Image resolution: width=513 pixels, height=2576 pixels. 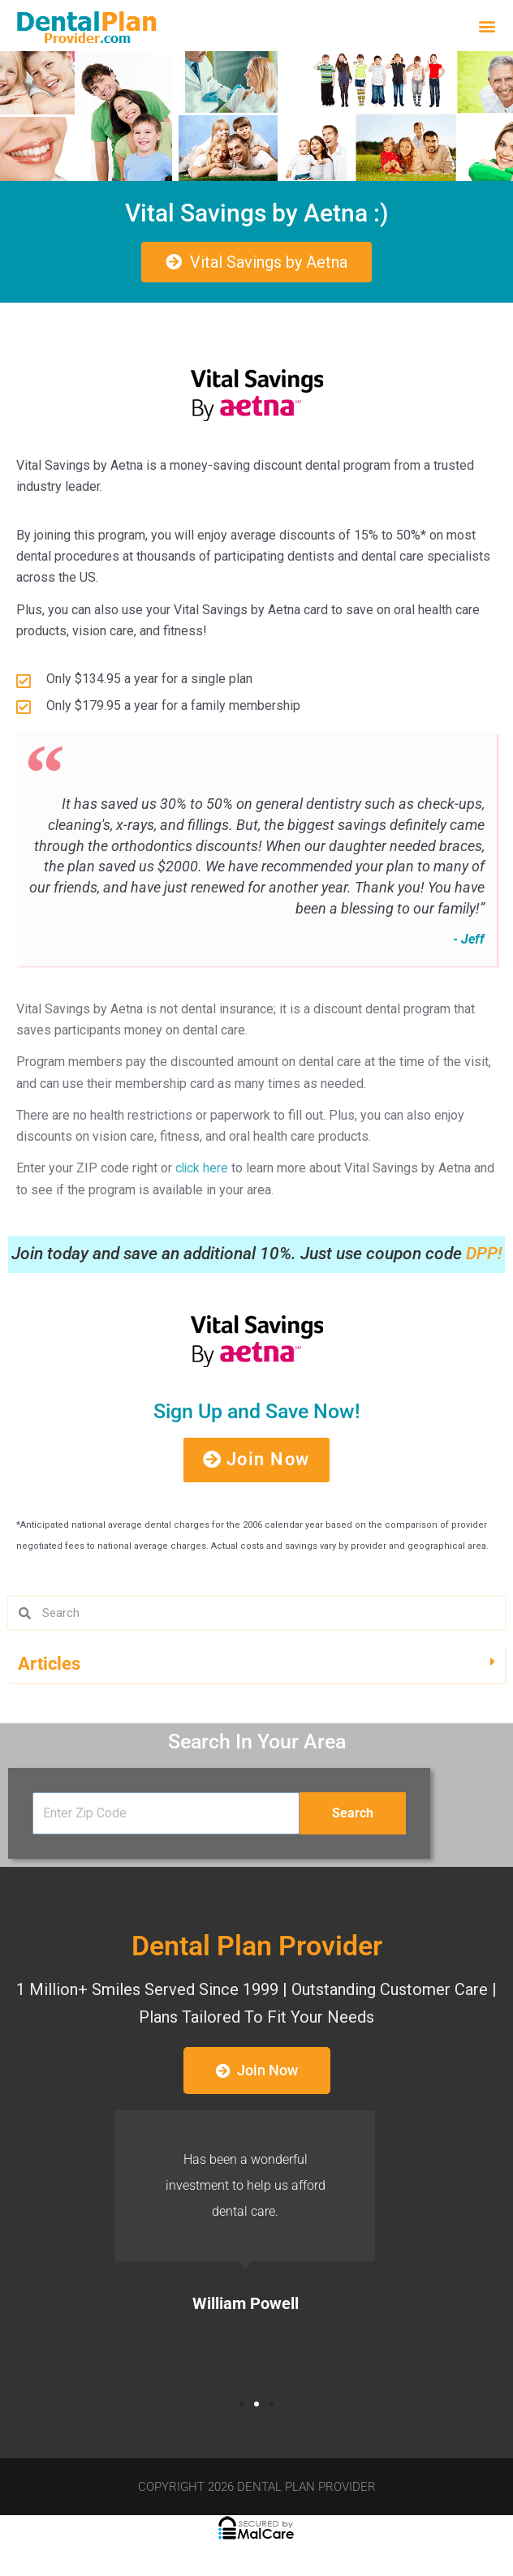 I want to click on [button], so click(x=487, y=25).